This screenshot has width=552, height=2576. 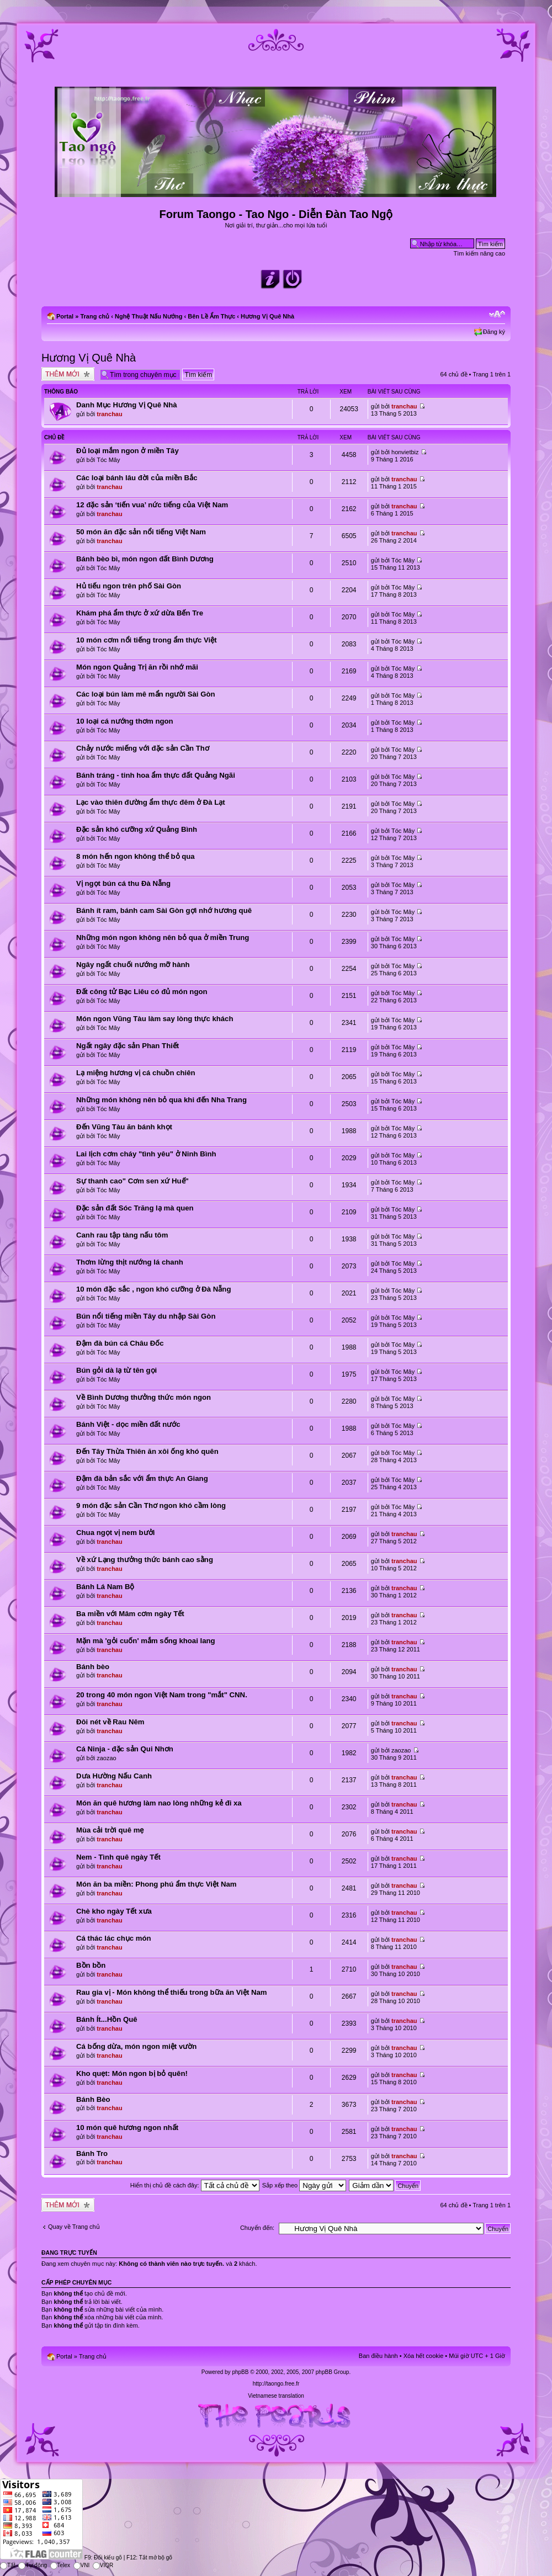 I want to click on 50 món ăn đặc sản nổi tiếng Việt Nam, so click(x=141, y=532).